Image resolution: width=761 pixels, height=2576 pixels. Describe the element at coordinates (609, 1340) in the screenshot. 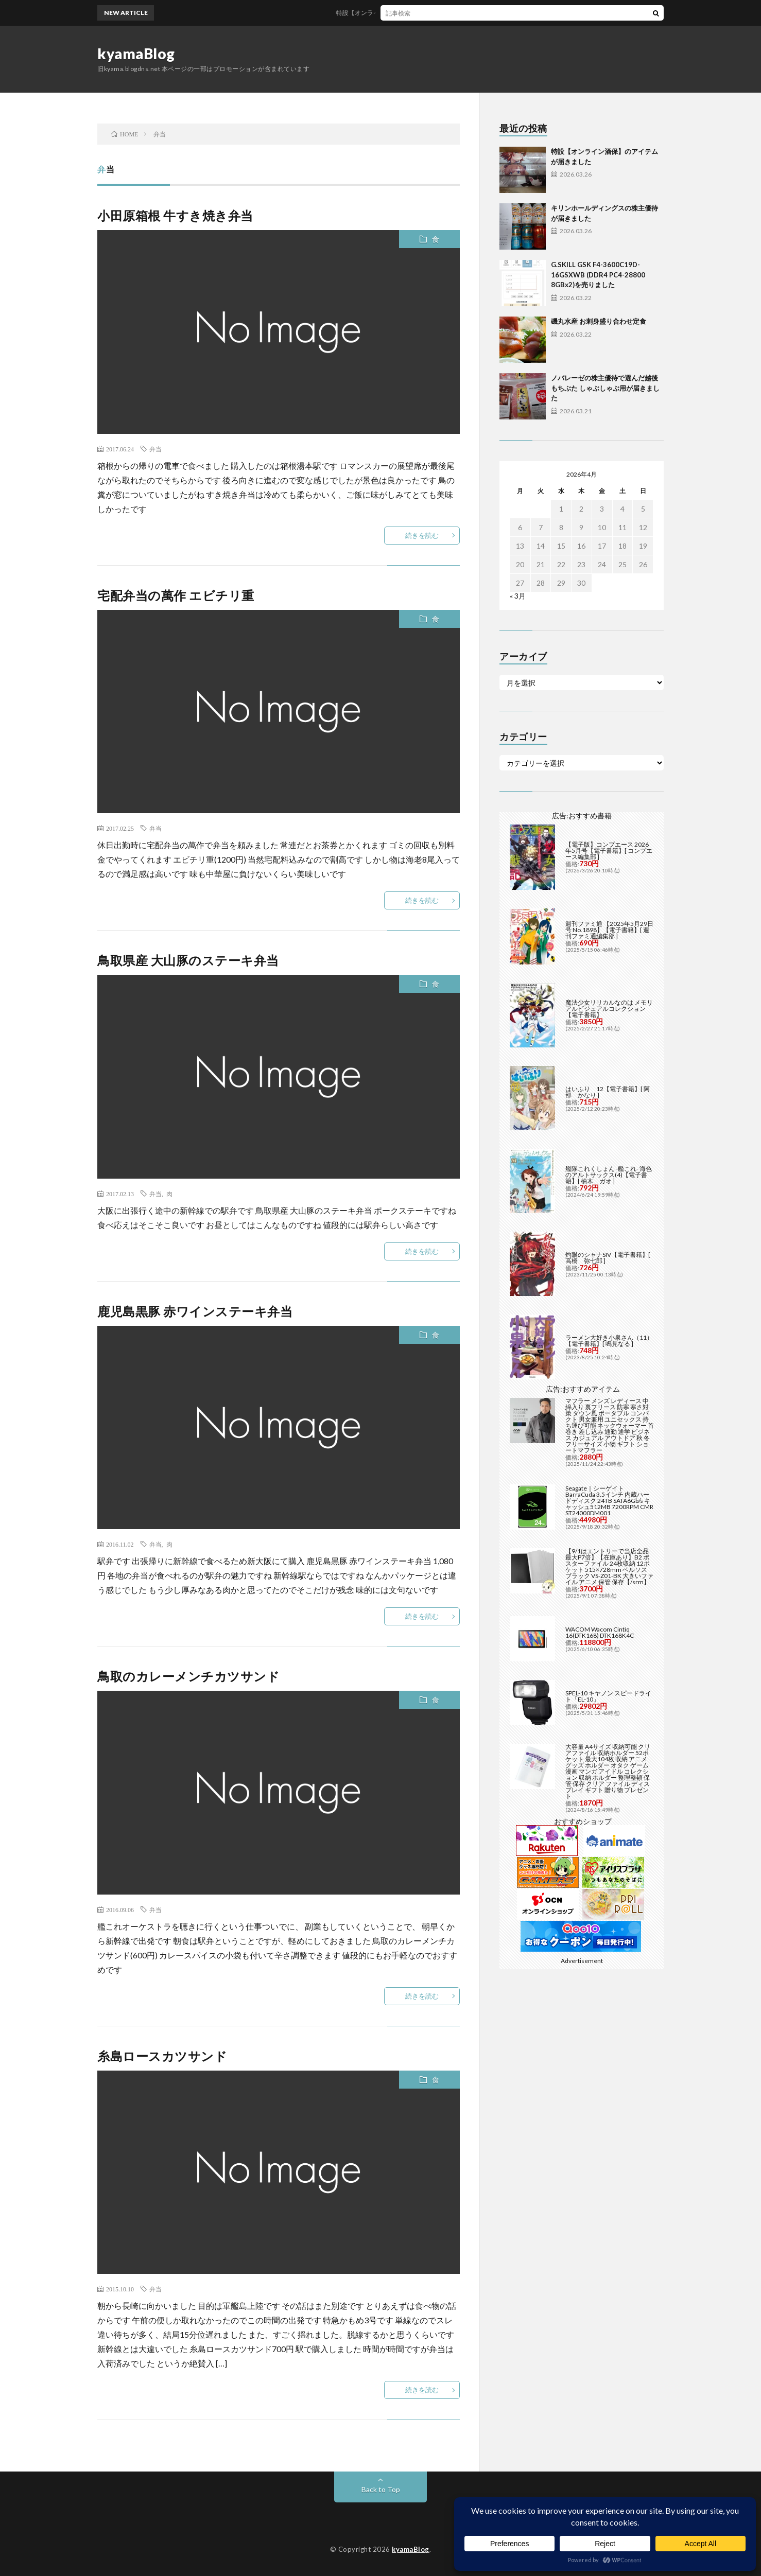

I see `ラーメン大好き小泉さん（11）【電子書籍】[ 鳴見なる ]` at that location.